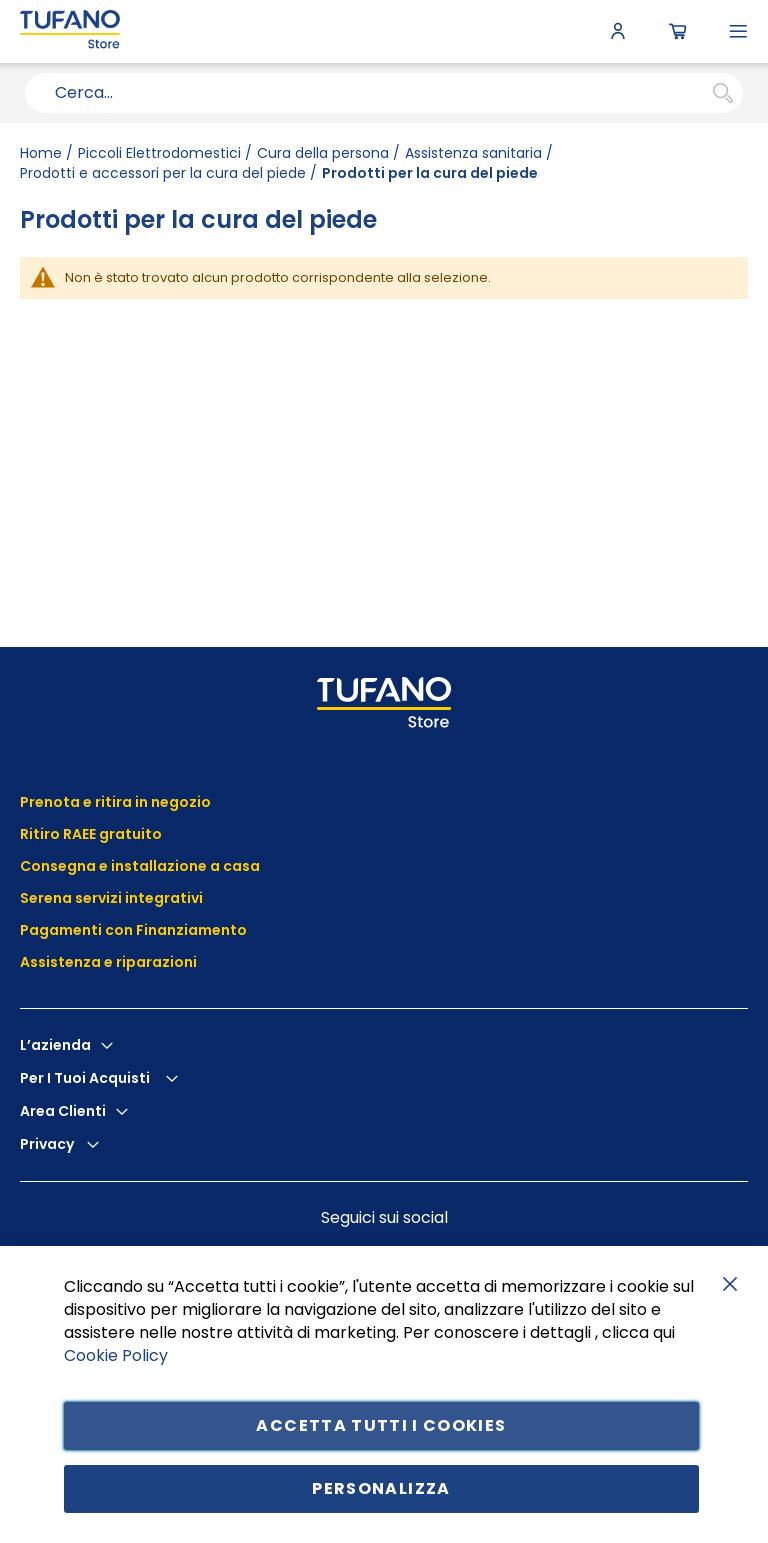 The image size is (768, 1543). What do you see at coordinates (384, 93) in the screenshot?
I see `[combobox]` at bounding box center [384, 93].